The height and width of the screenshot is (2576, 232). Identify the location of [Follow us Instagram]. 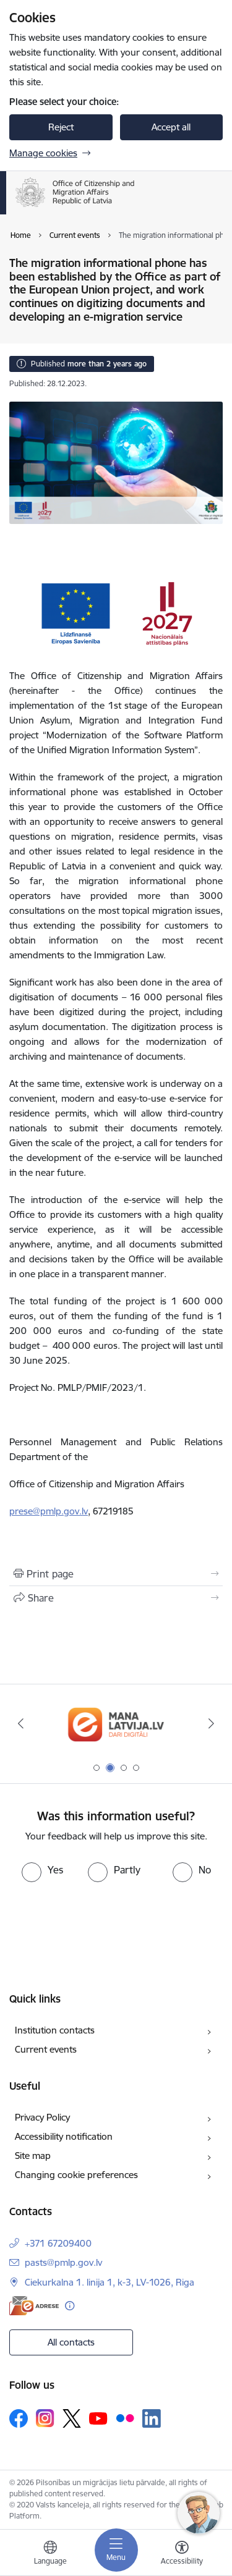
(45, 2418).